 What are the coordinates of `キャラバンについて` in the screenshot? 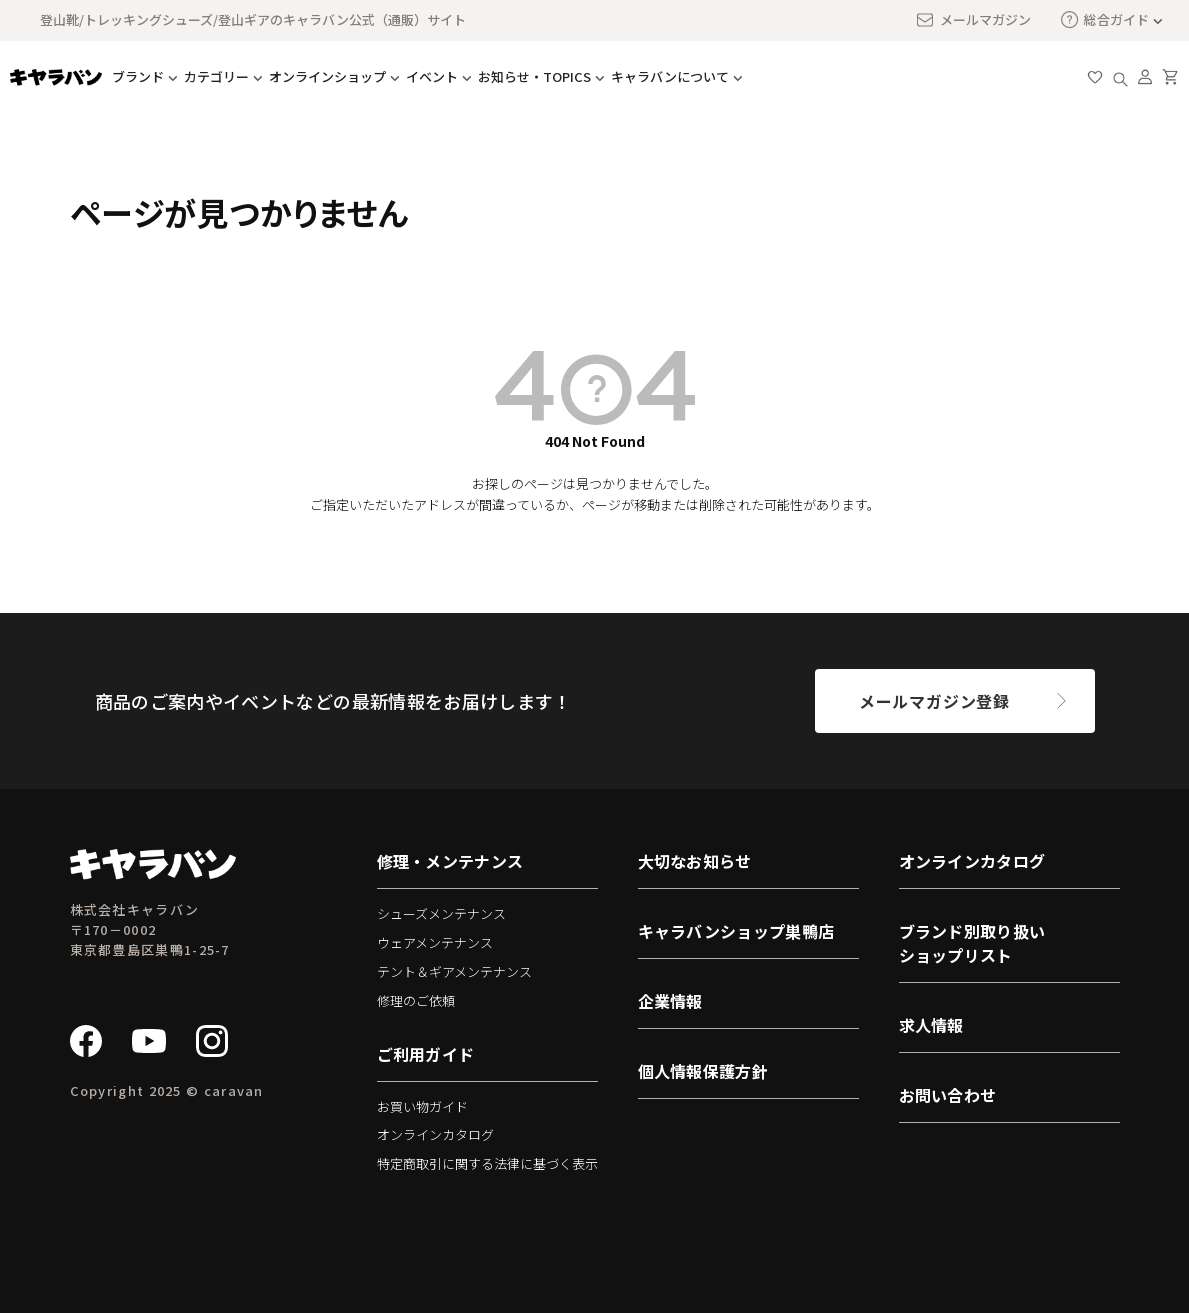 It's located at (670, 76).